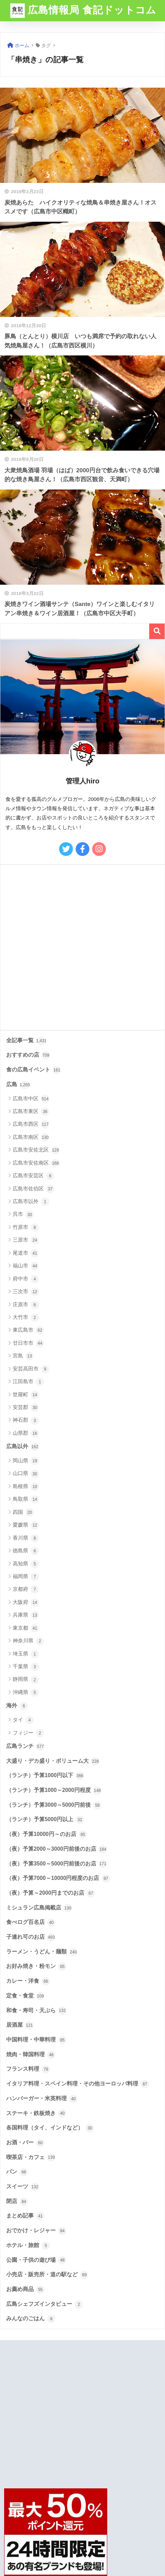 Image resolution: width=165 pixels, height=2576 pixels. I want to click on 福岡県, so click(26, 1577).